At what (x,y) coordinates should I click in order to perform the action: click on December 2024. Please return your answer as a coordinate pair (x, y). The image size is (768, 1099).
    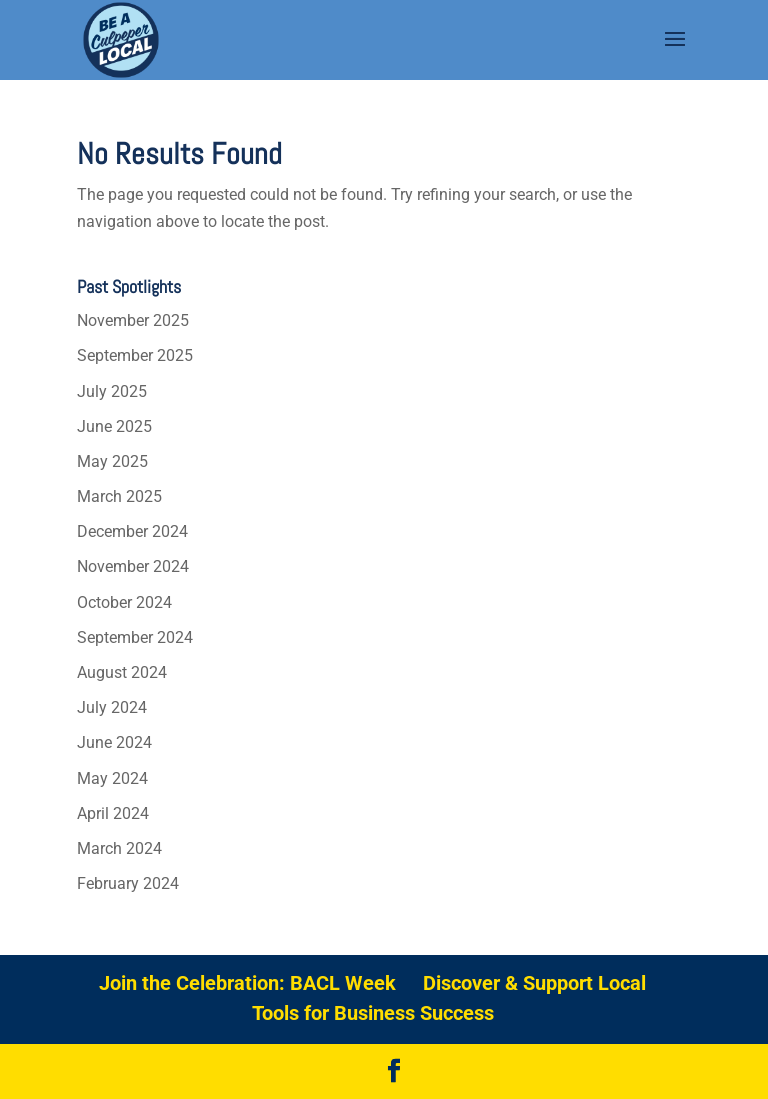
    Looking at the image, I should click on (132, 531).